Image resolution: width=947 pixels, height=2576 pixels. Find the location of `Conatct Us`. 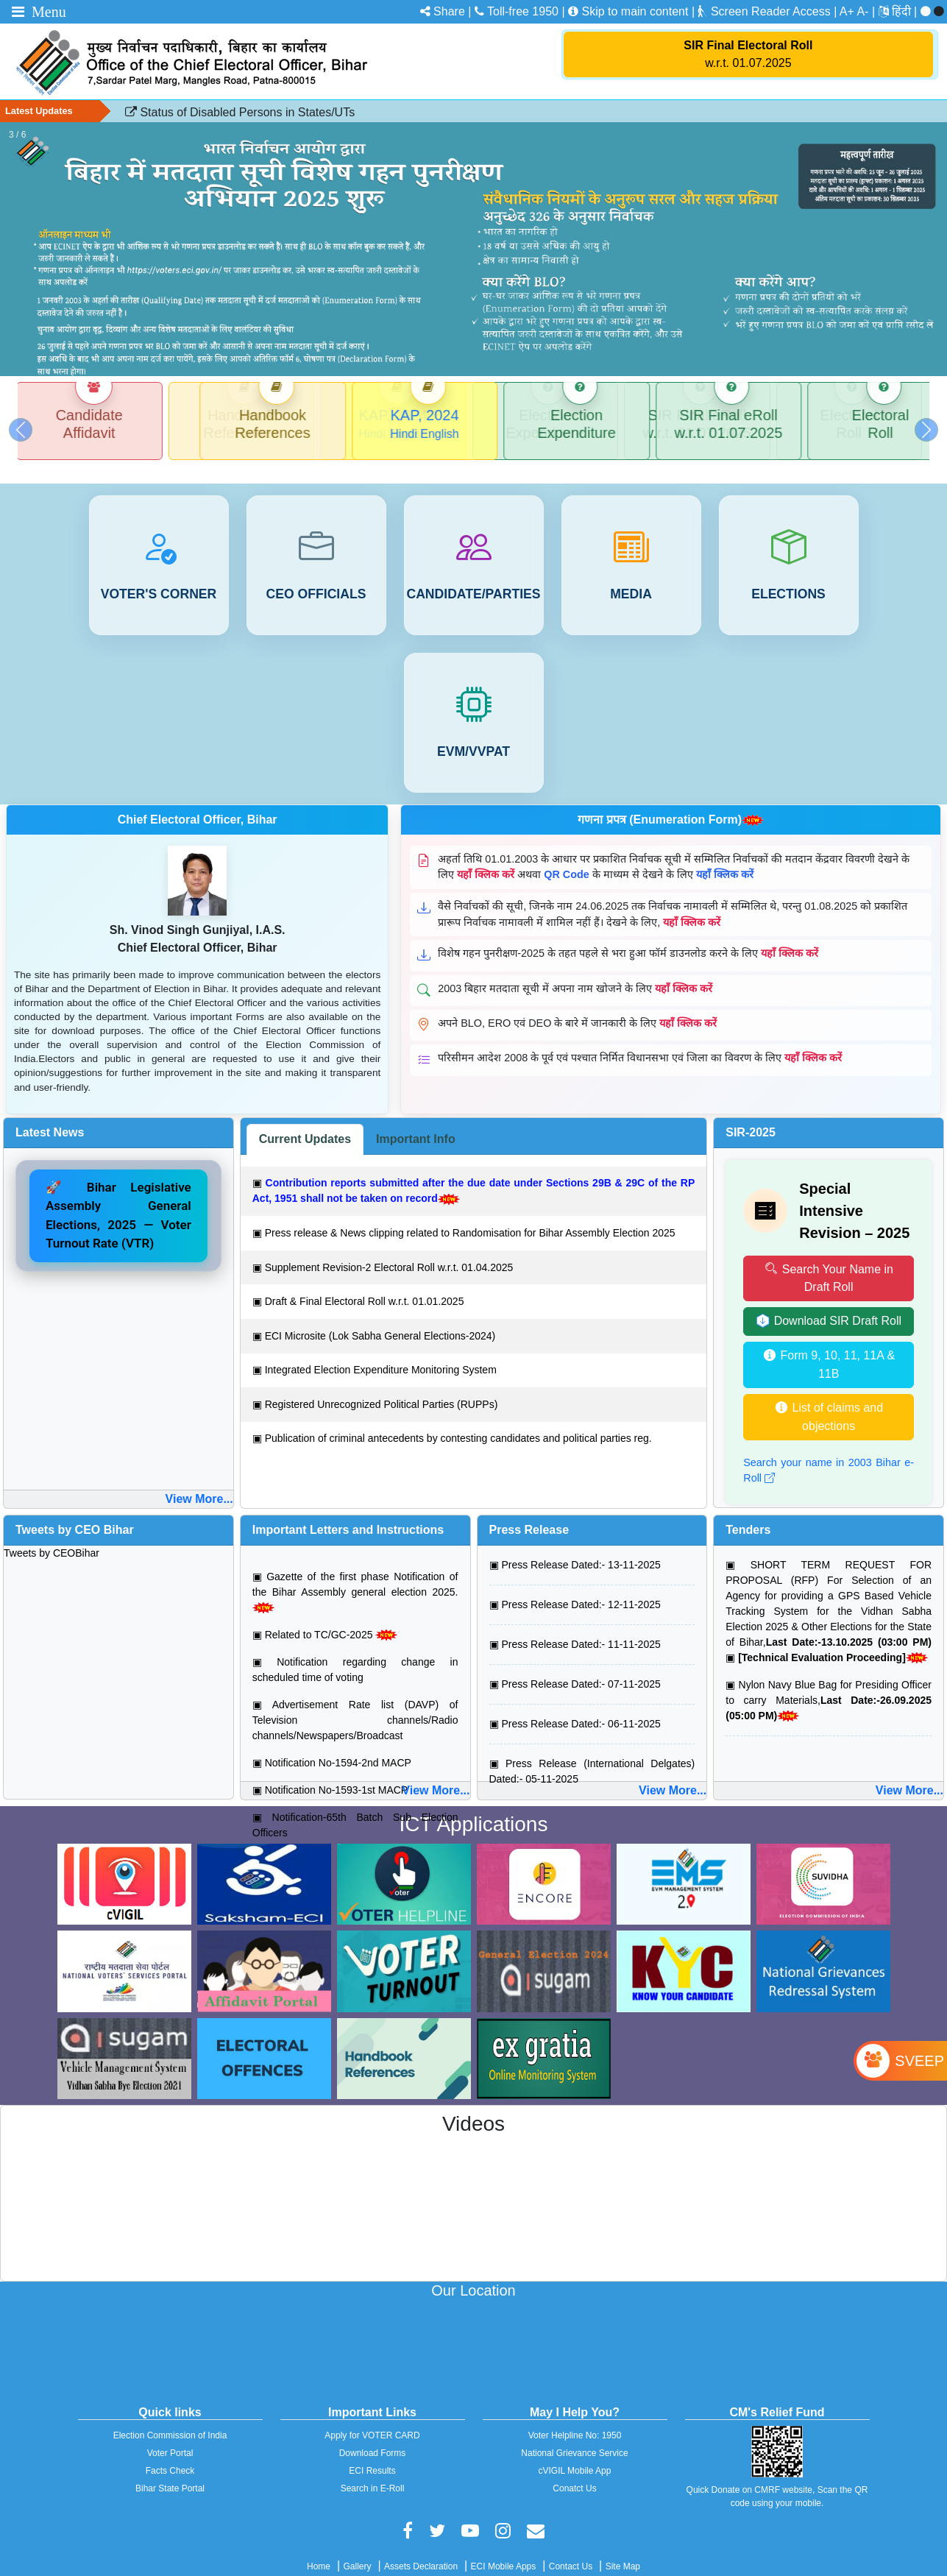

Conatct Us is located at coordinates (574, 2471).